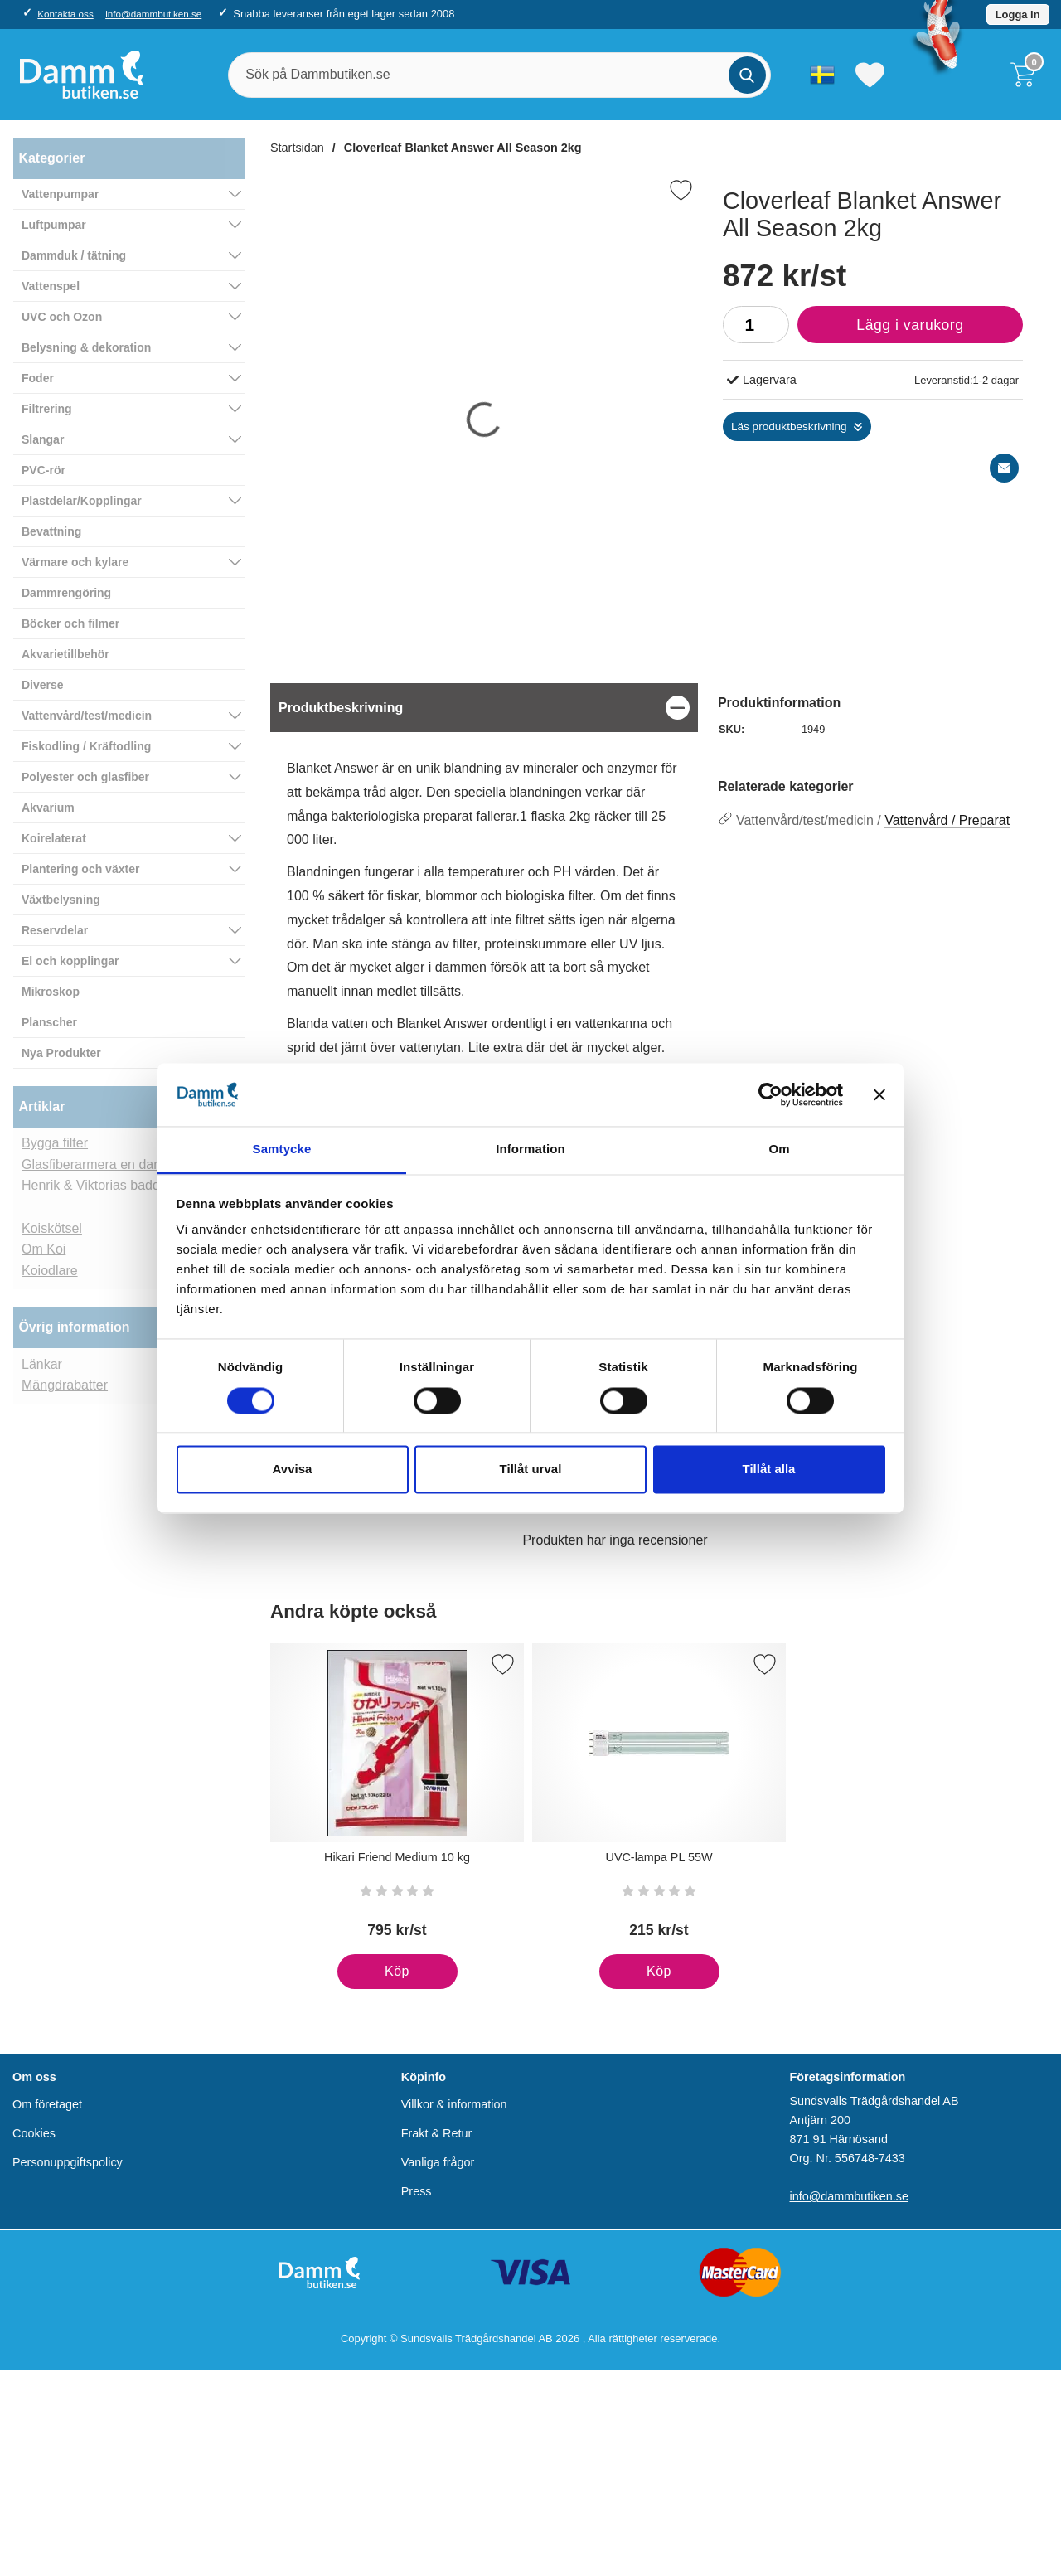  Describe the element at coordinates (74, 255) in the screenshot. I see `Dammduk / tätning` at that location.